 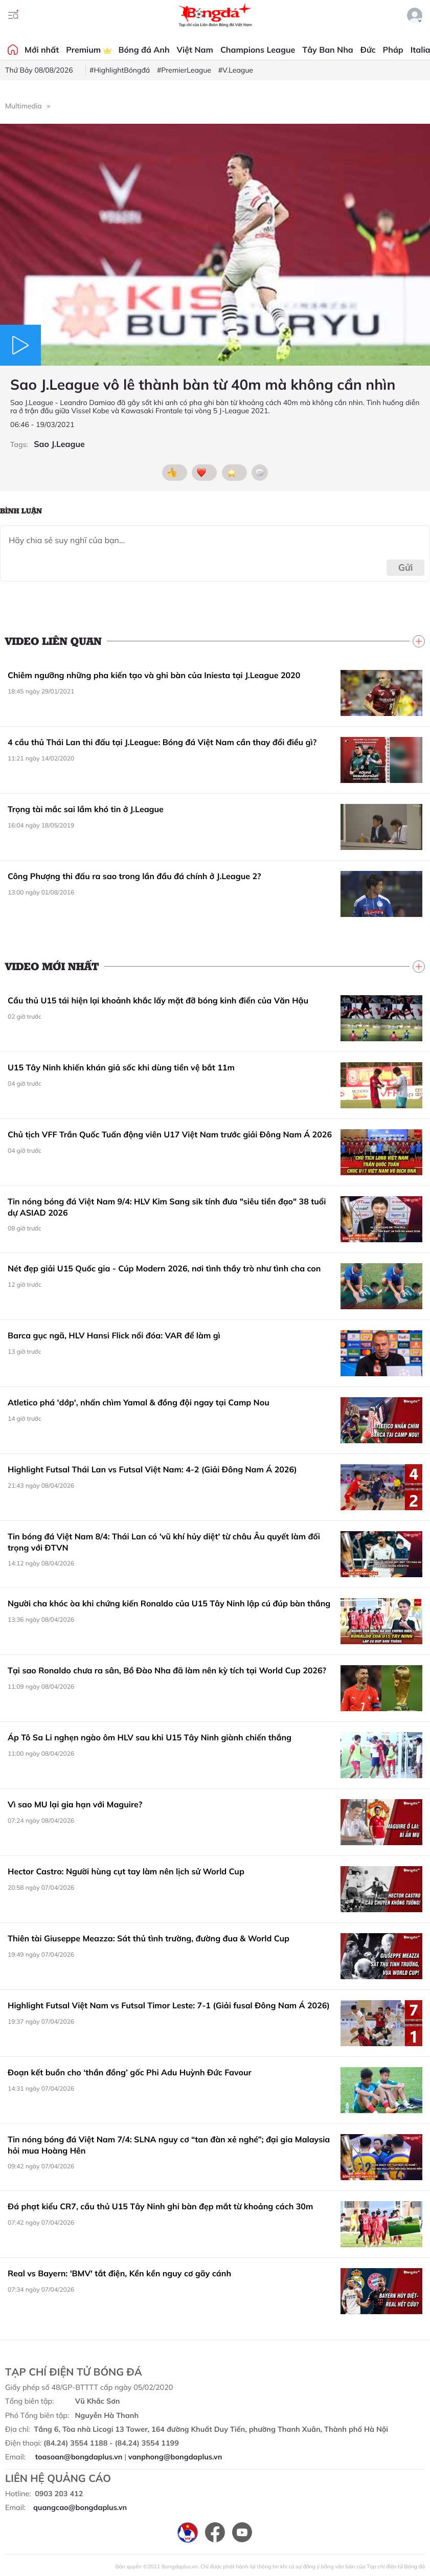 What do you see at coordinates (235, 70) in the screenshot?
I see `#V.League` at bounding box center [235, 70].